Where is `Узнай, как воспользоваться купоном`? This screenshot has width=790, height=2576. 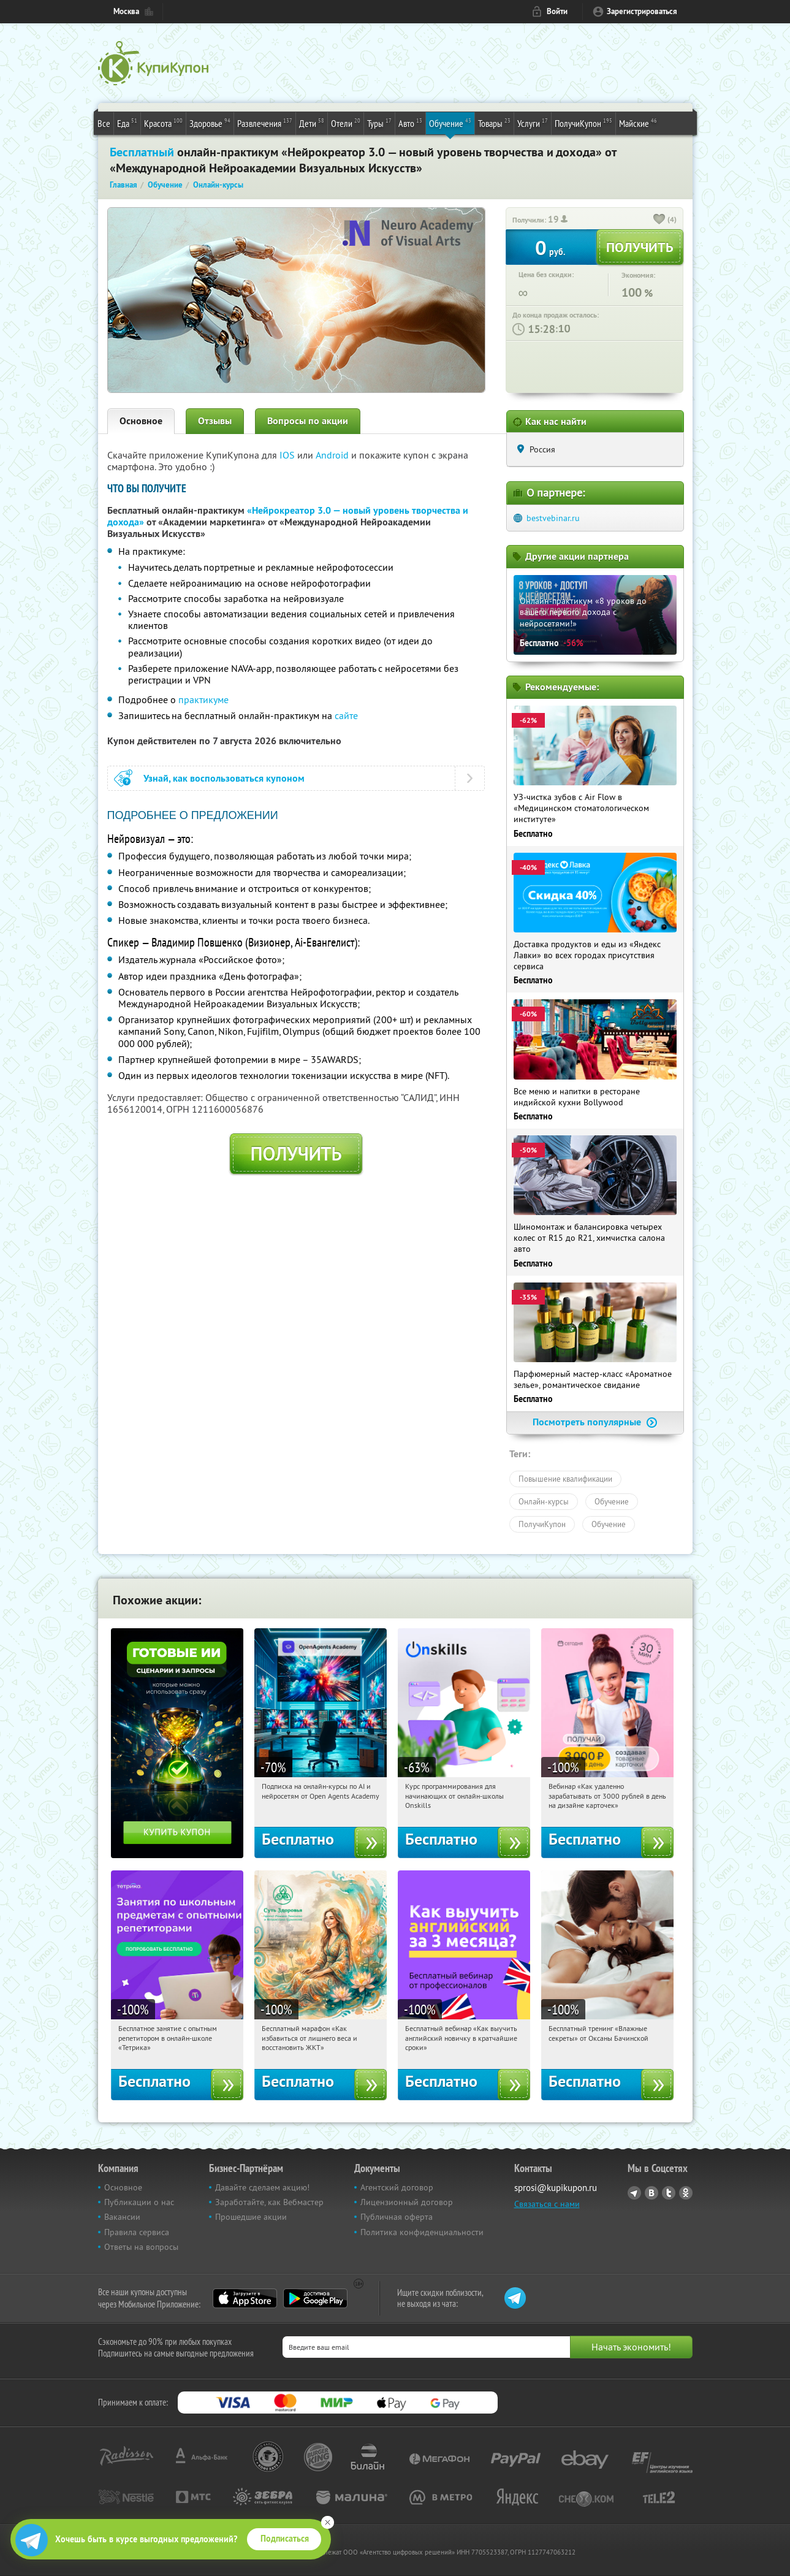 Узнай, как воспользоваться купоном is located at coordinates (224, 778).